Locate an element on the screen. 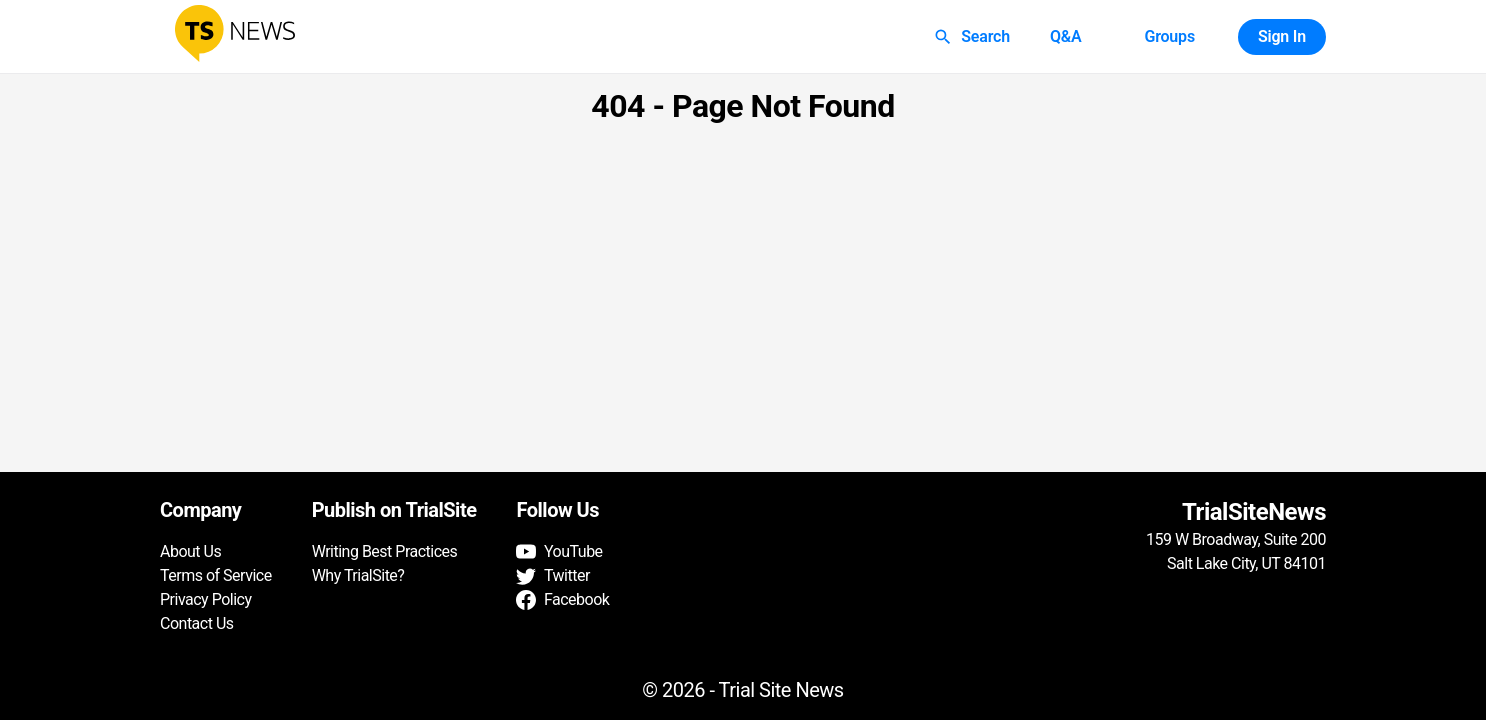 Image resolution: width=1486 pixels, height=720 pixels. Writing Best Practices is located at coordinates (385, 551).